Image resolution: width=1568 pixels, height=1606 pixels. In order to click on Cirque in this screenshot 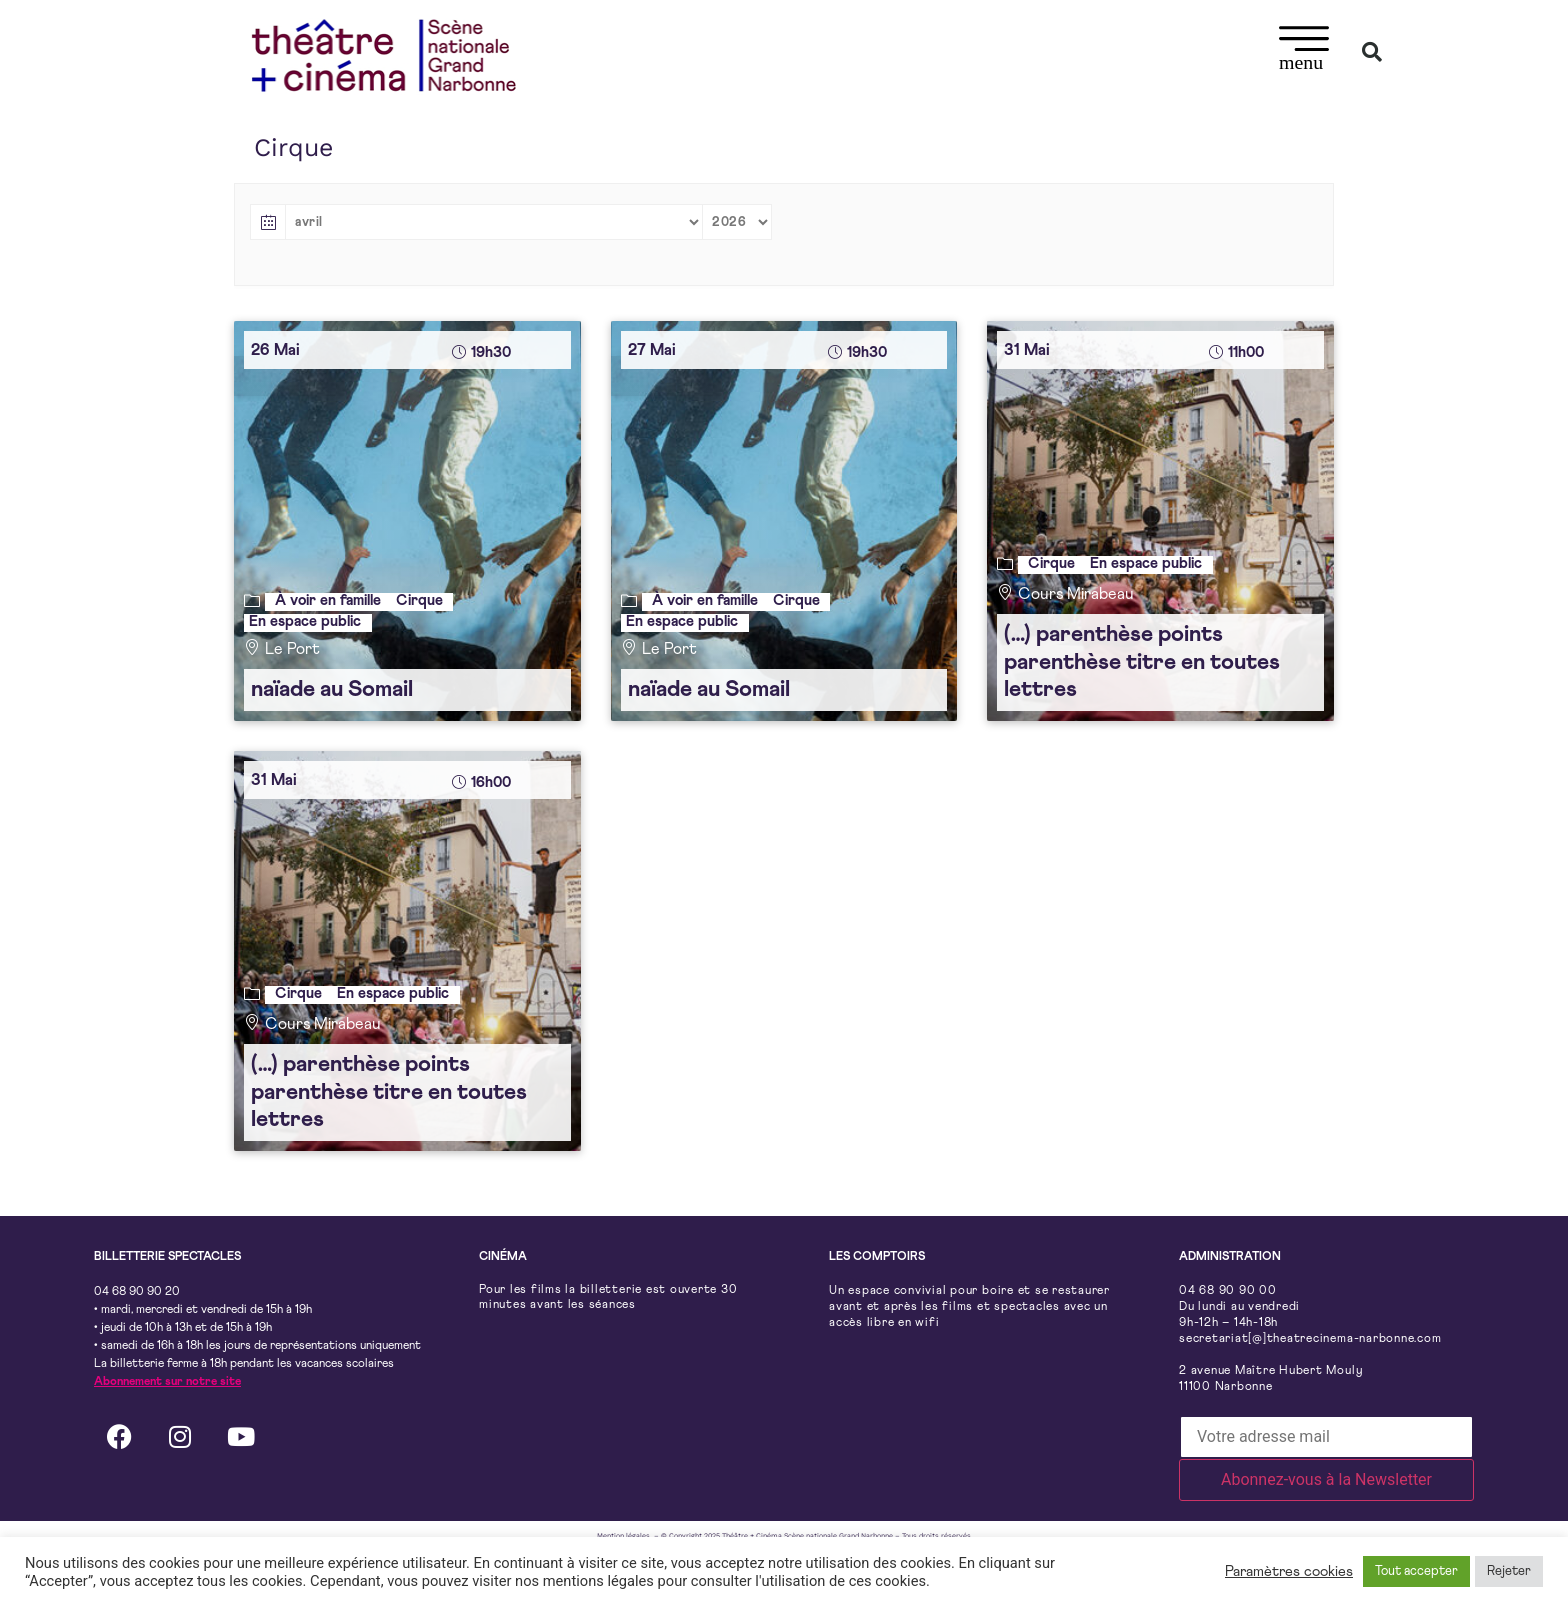, I will do `click(419, 600)`.